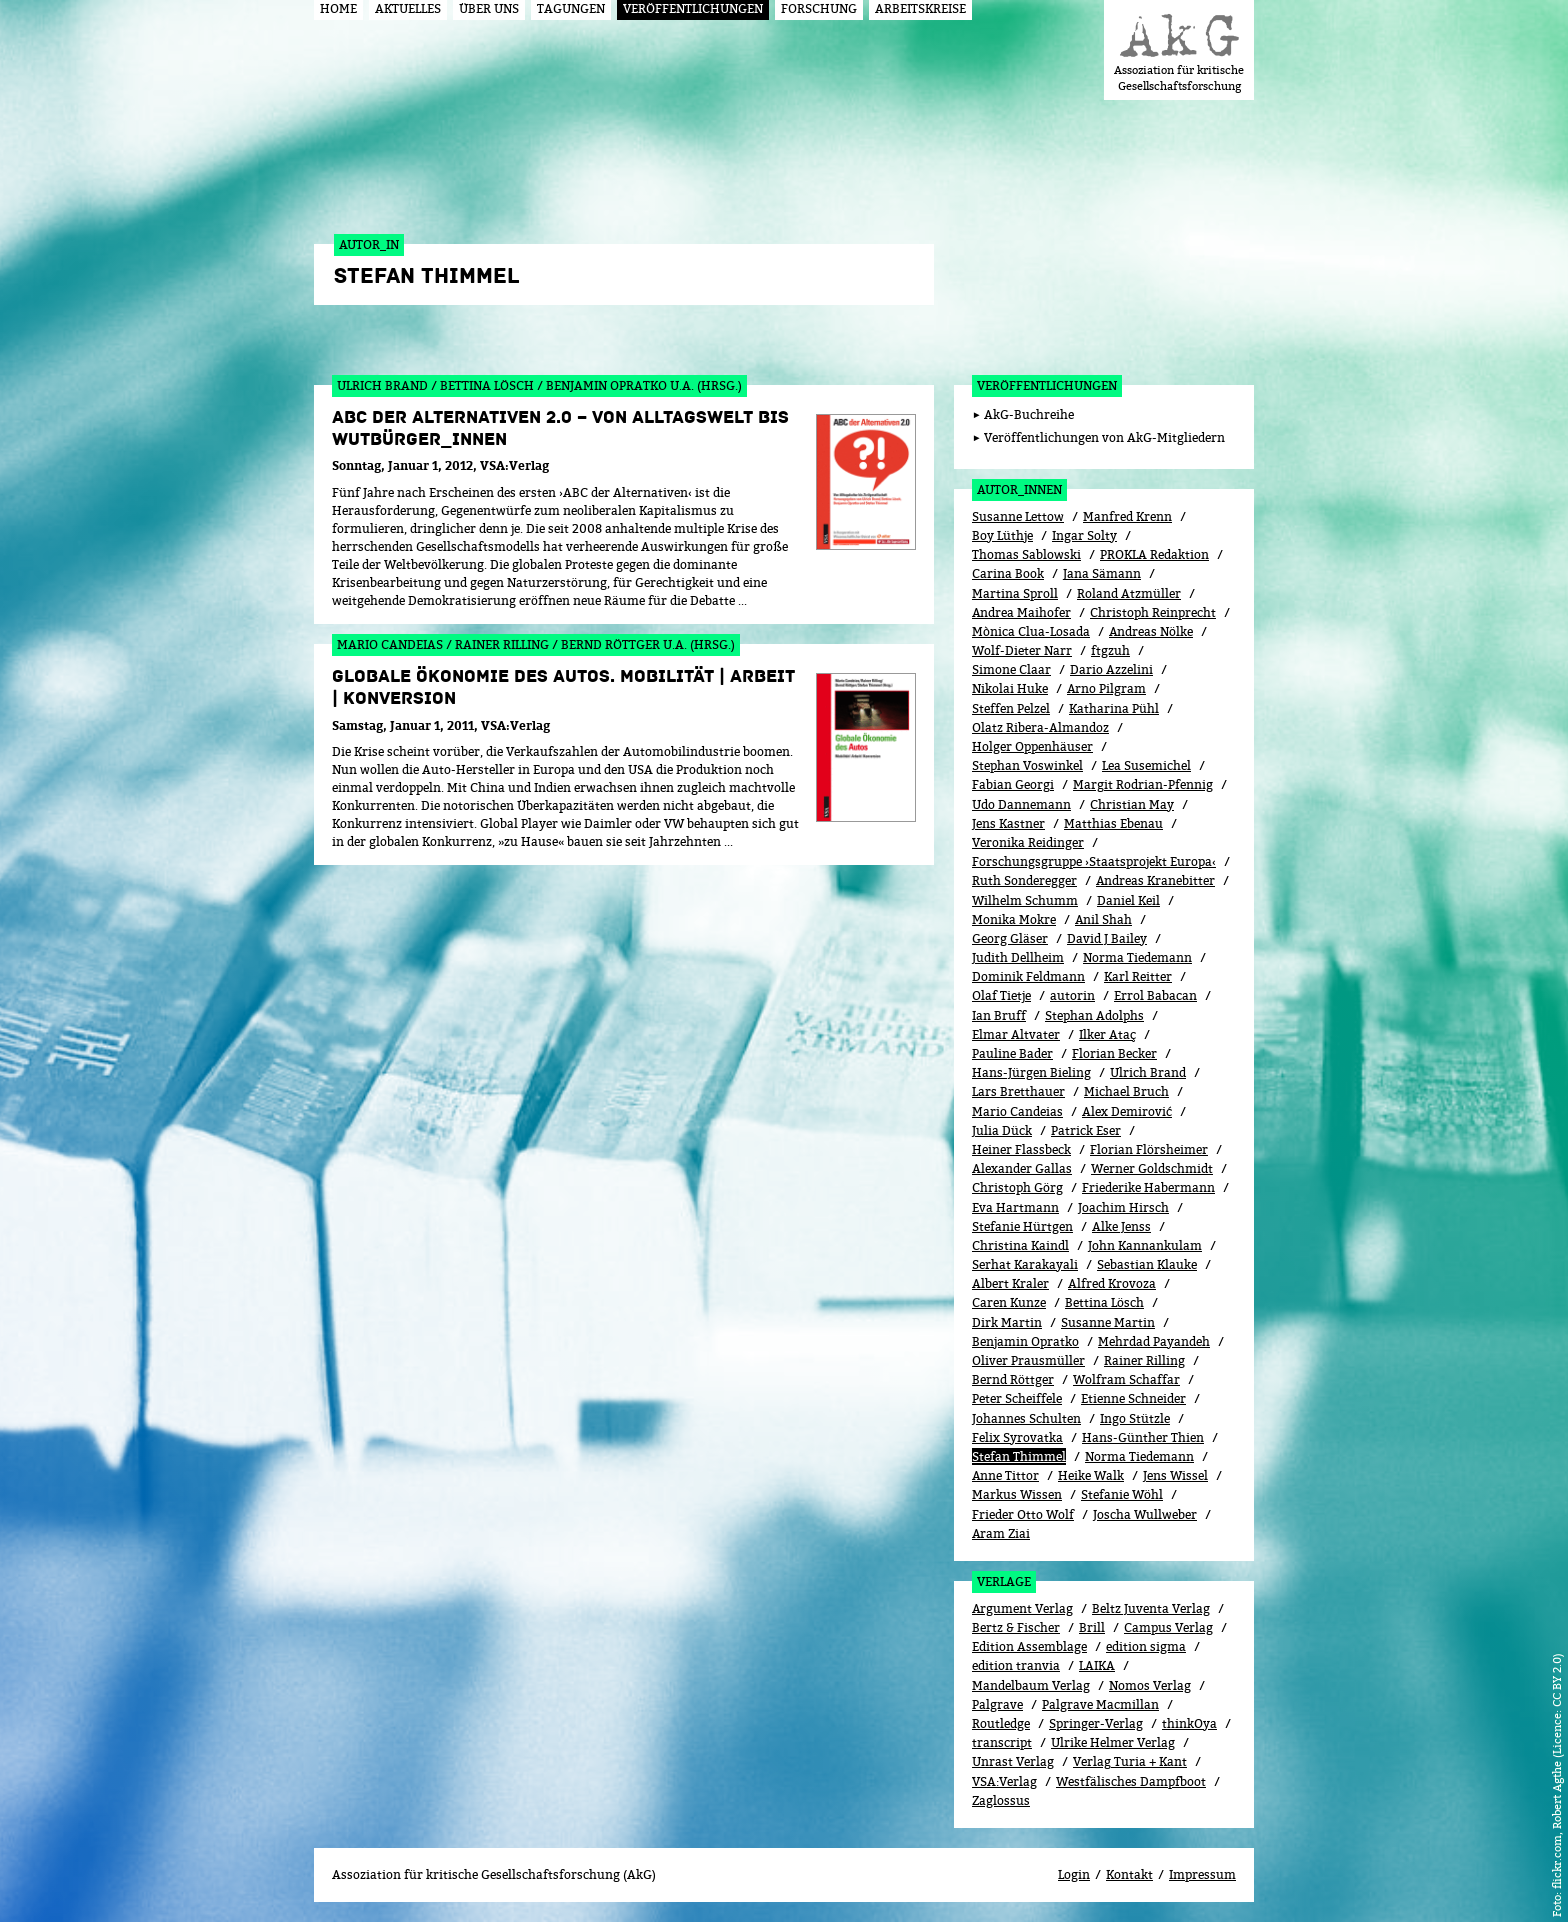  What do you see at coordinates (1091, 1475) in the screenshot?
I see `Heike Walk` at bounding box center [1091, 1475].